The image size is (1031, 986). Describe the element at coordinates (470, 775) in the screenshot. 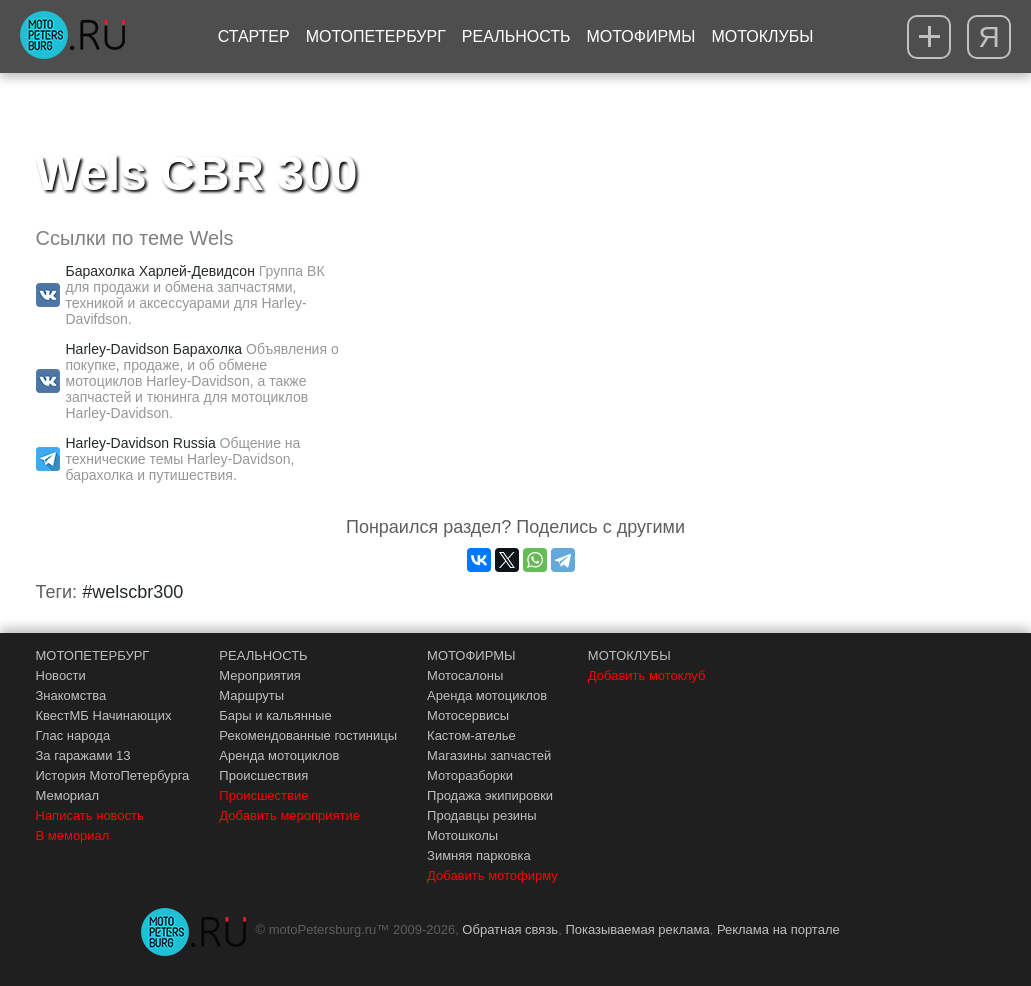

I see `Моторазборки` at that location.